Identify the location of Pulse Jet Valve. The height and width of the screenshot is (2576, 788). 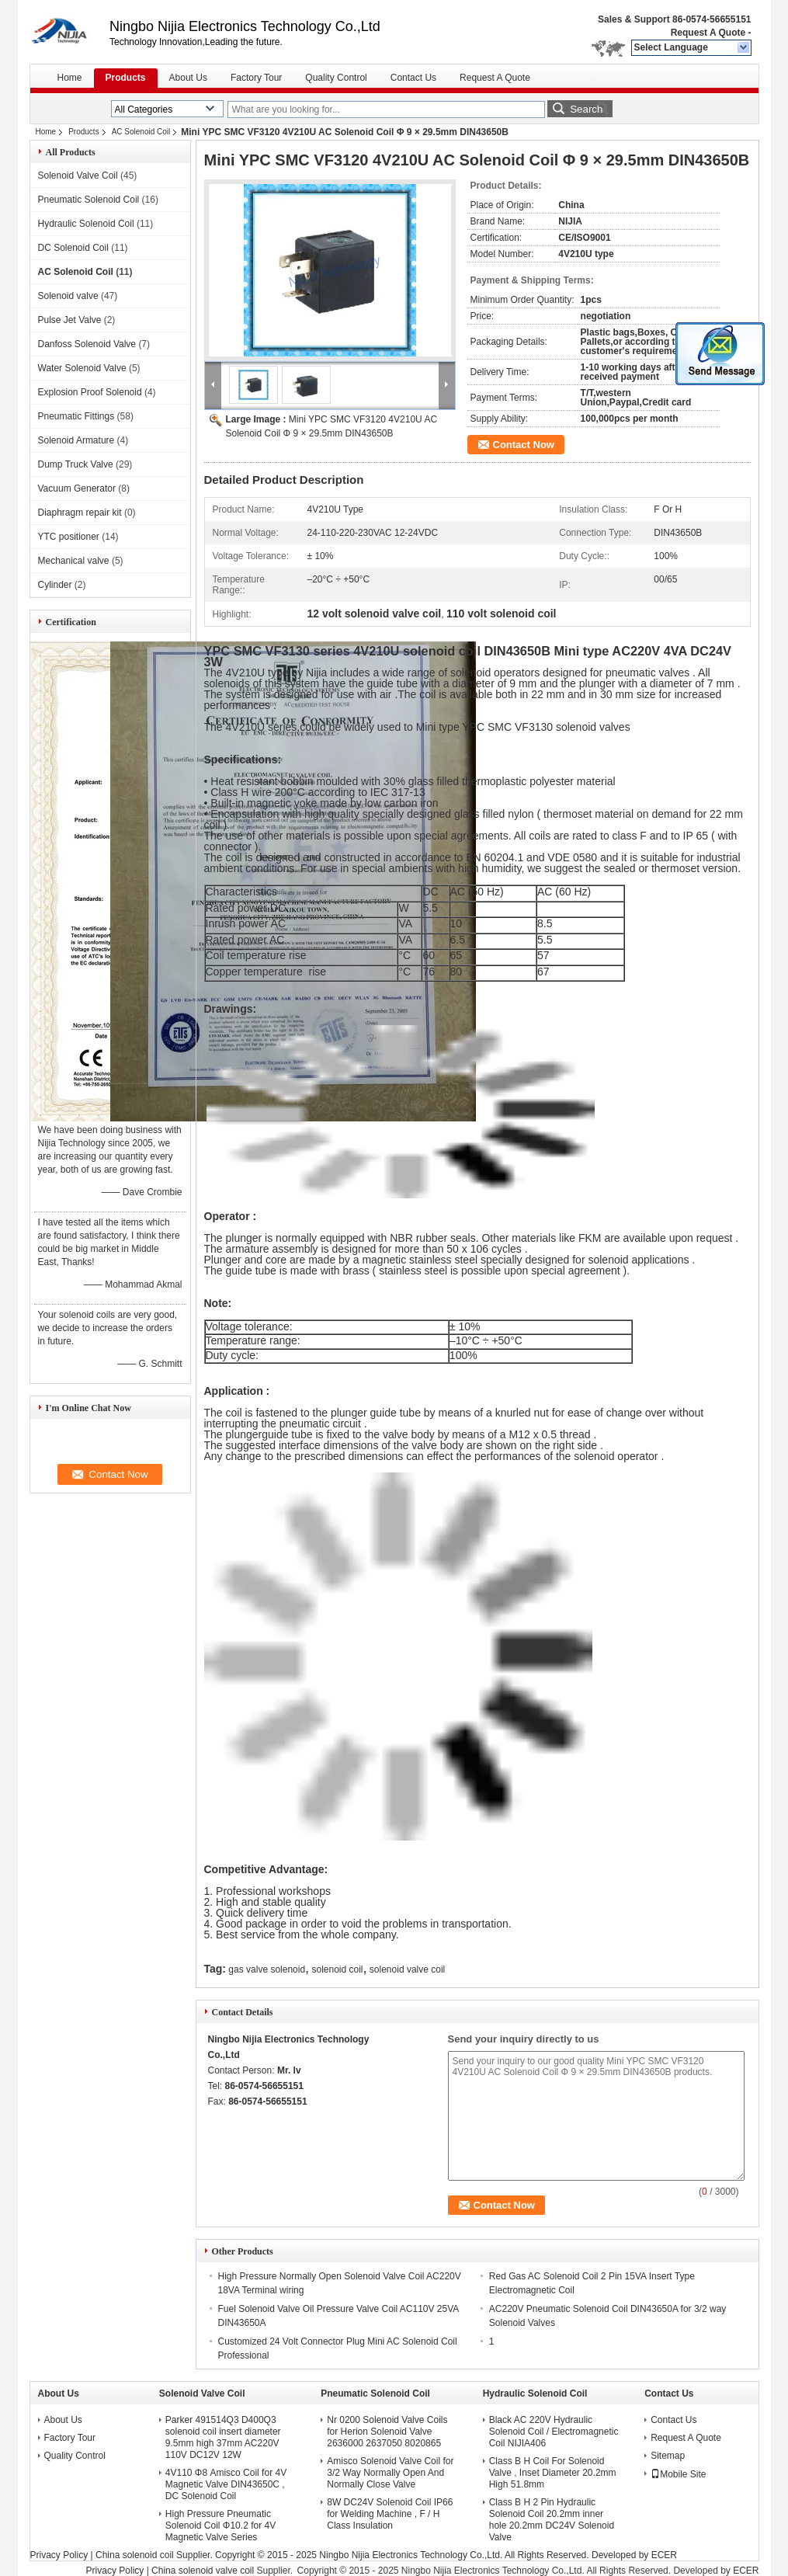
(70, 320).